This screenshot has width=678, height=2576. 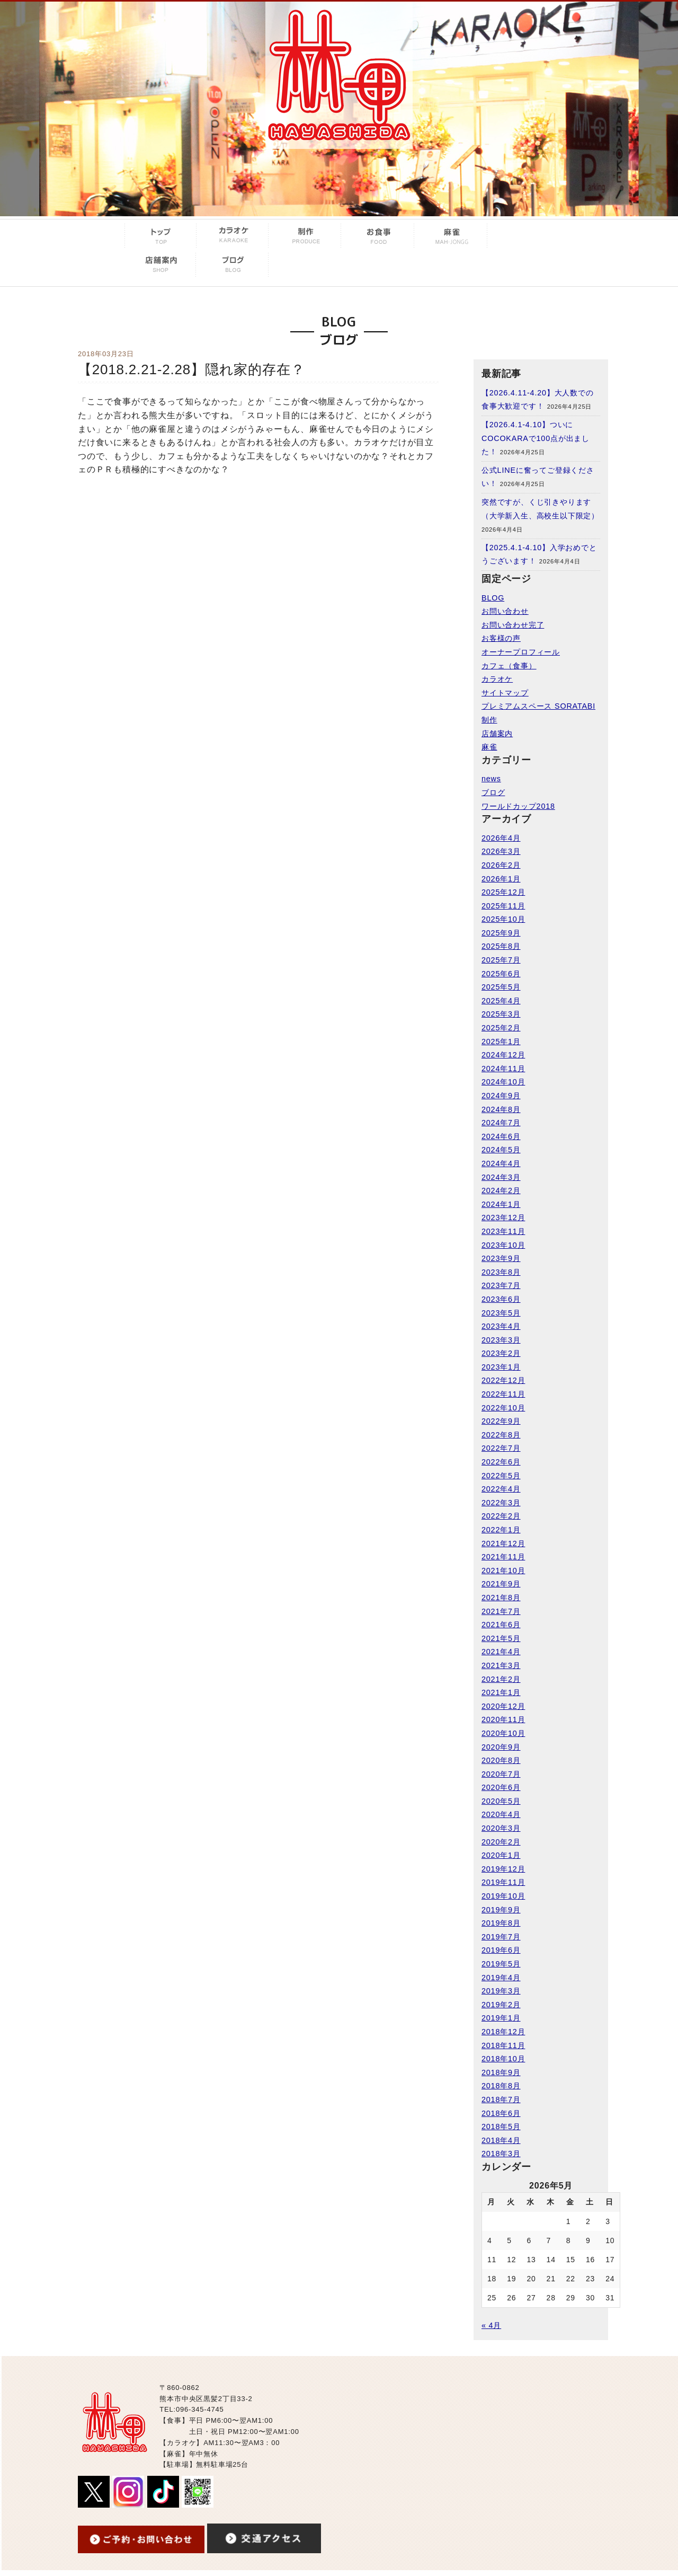 What do you see at coordinates (501, 1163) in the screenshot?
I see `2024年4月` at bounding box center [501, 1163].